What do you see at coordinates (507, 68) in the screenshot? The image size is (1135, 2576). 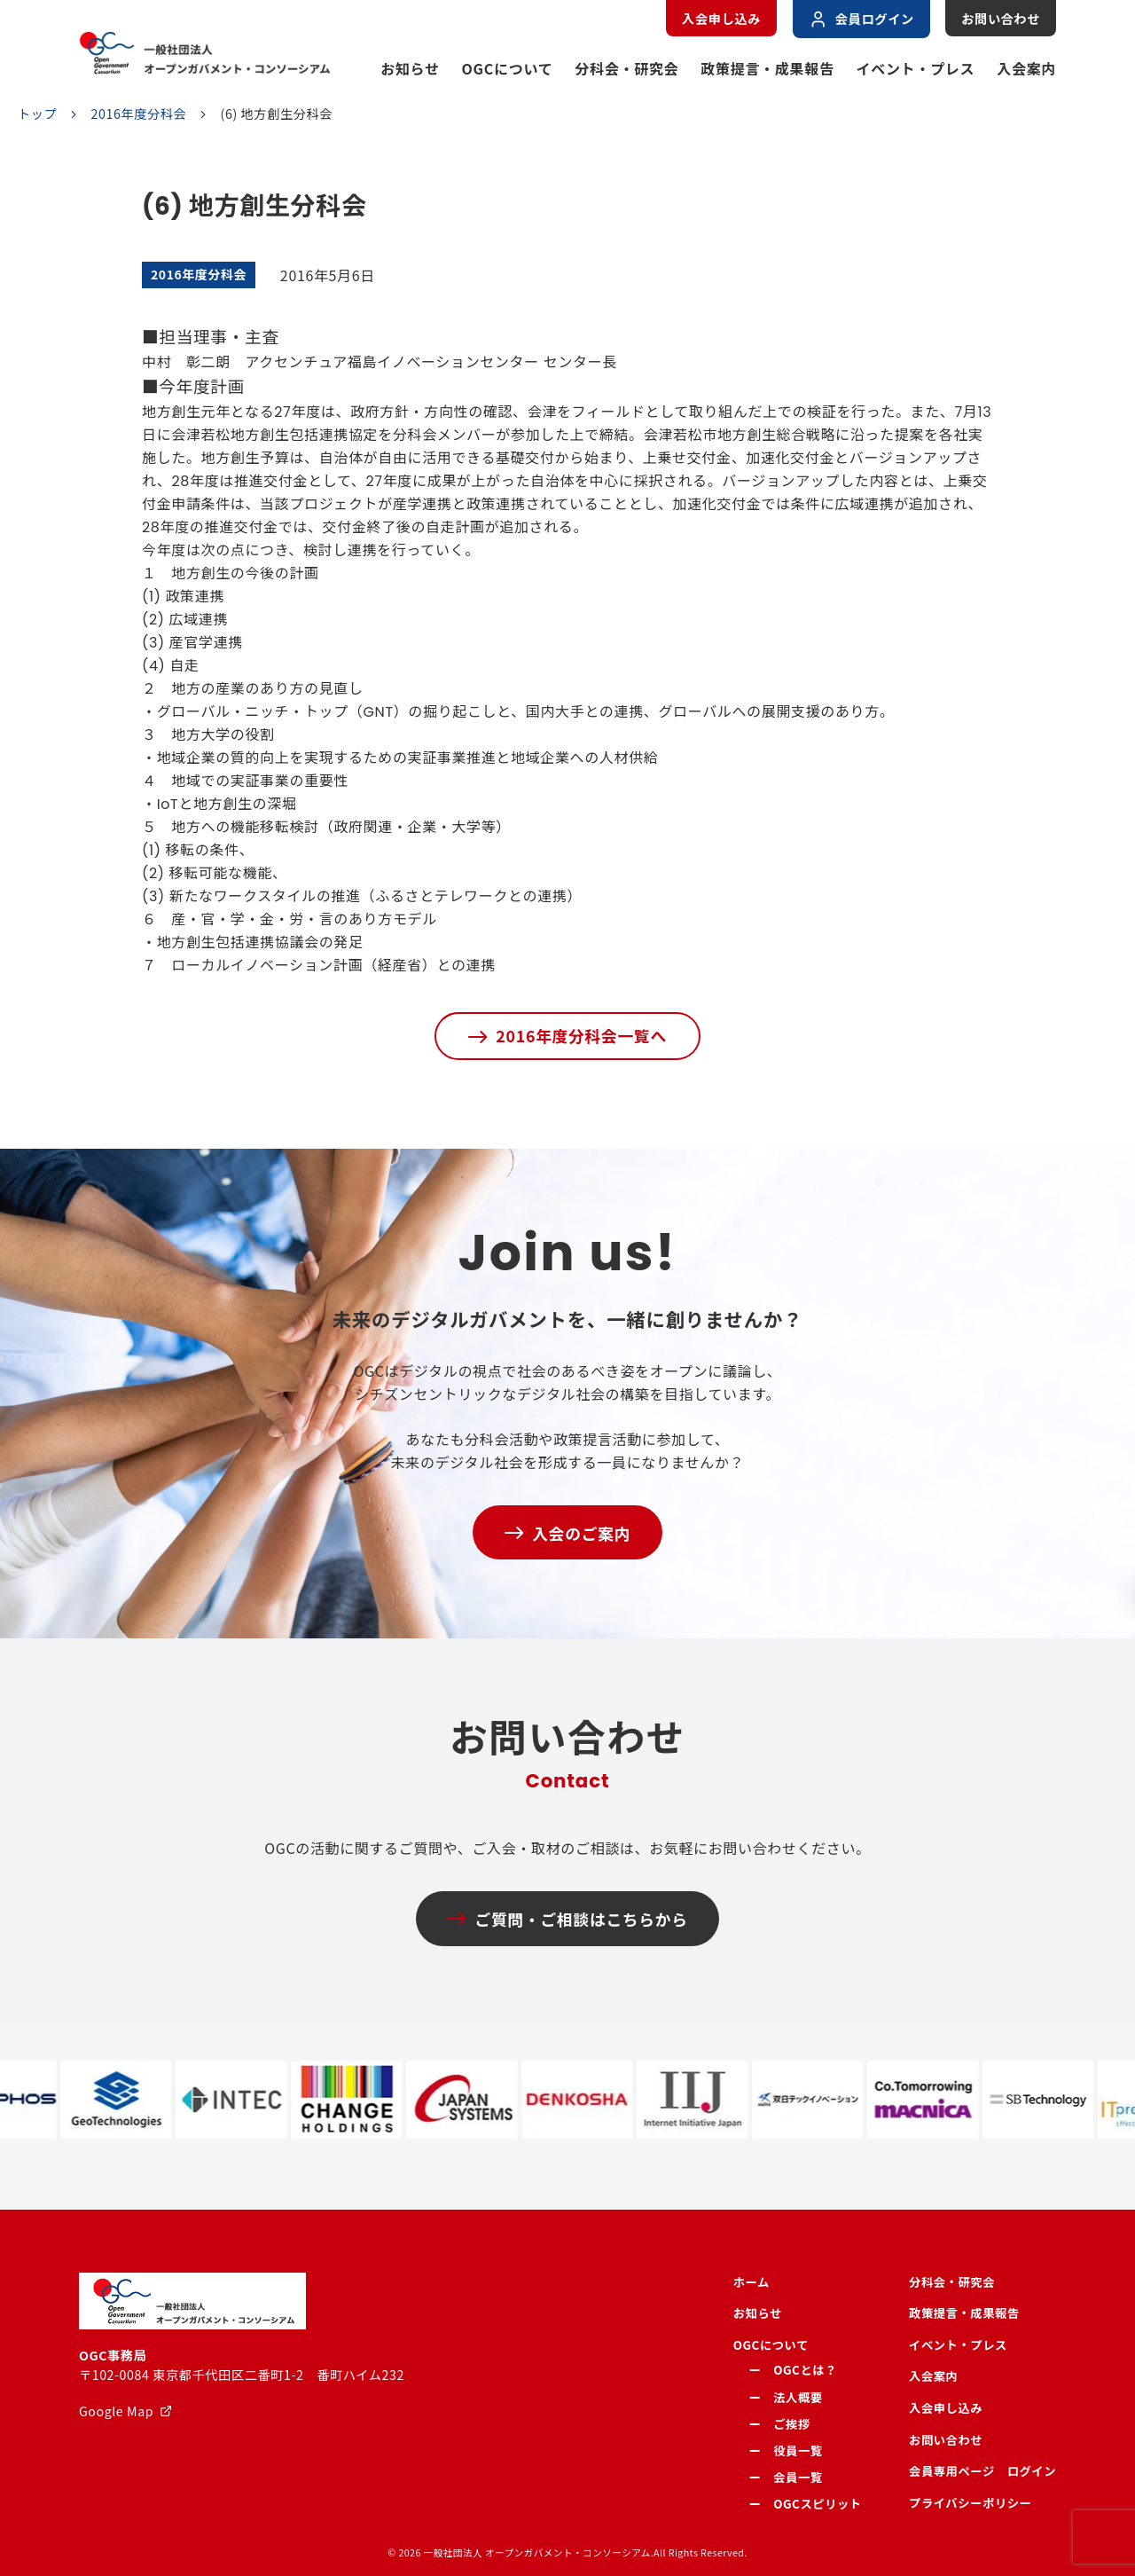 I see `OGCについて` at bounding box center [507, 68].